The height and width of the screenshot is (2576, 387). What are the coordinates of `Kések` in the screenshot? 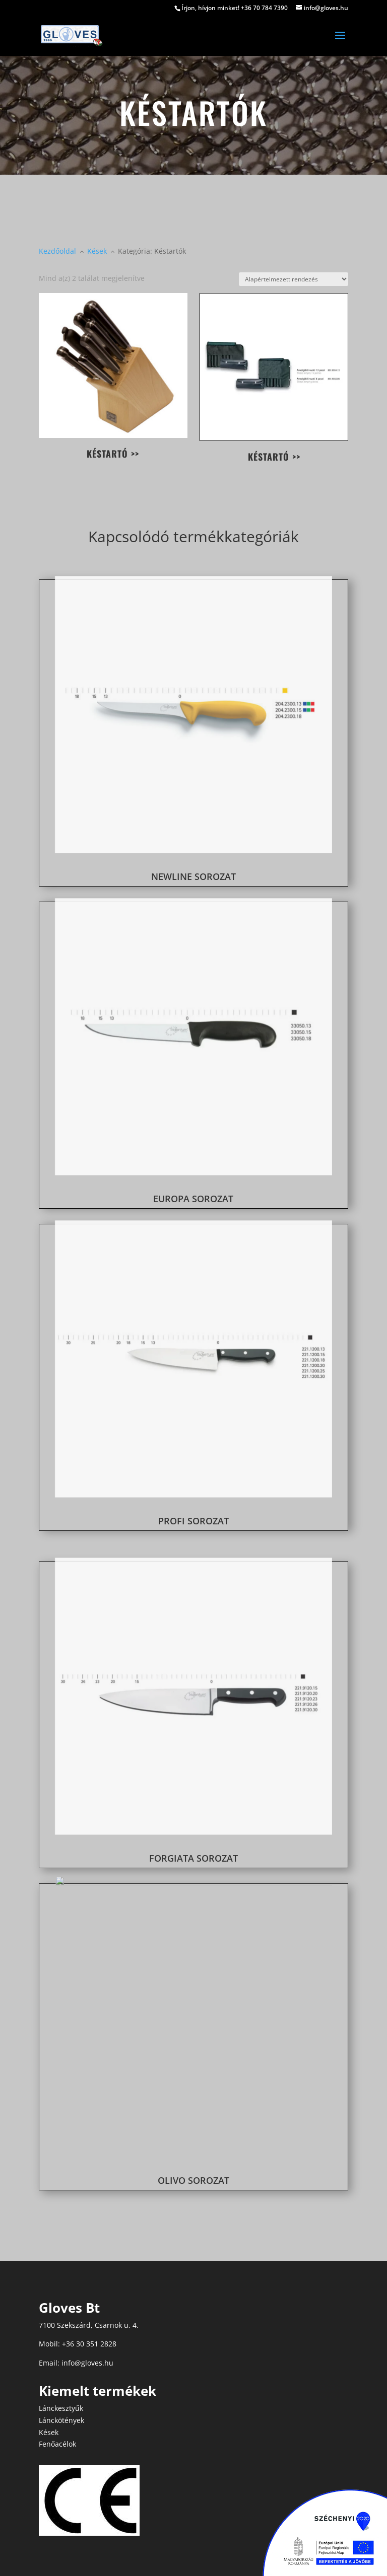 It's located at (48, 2432).